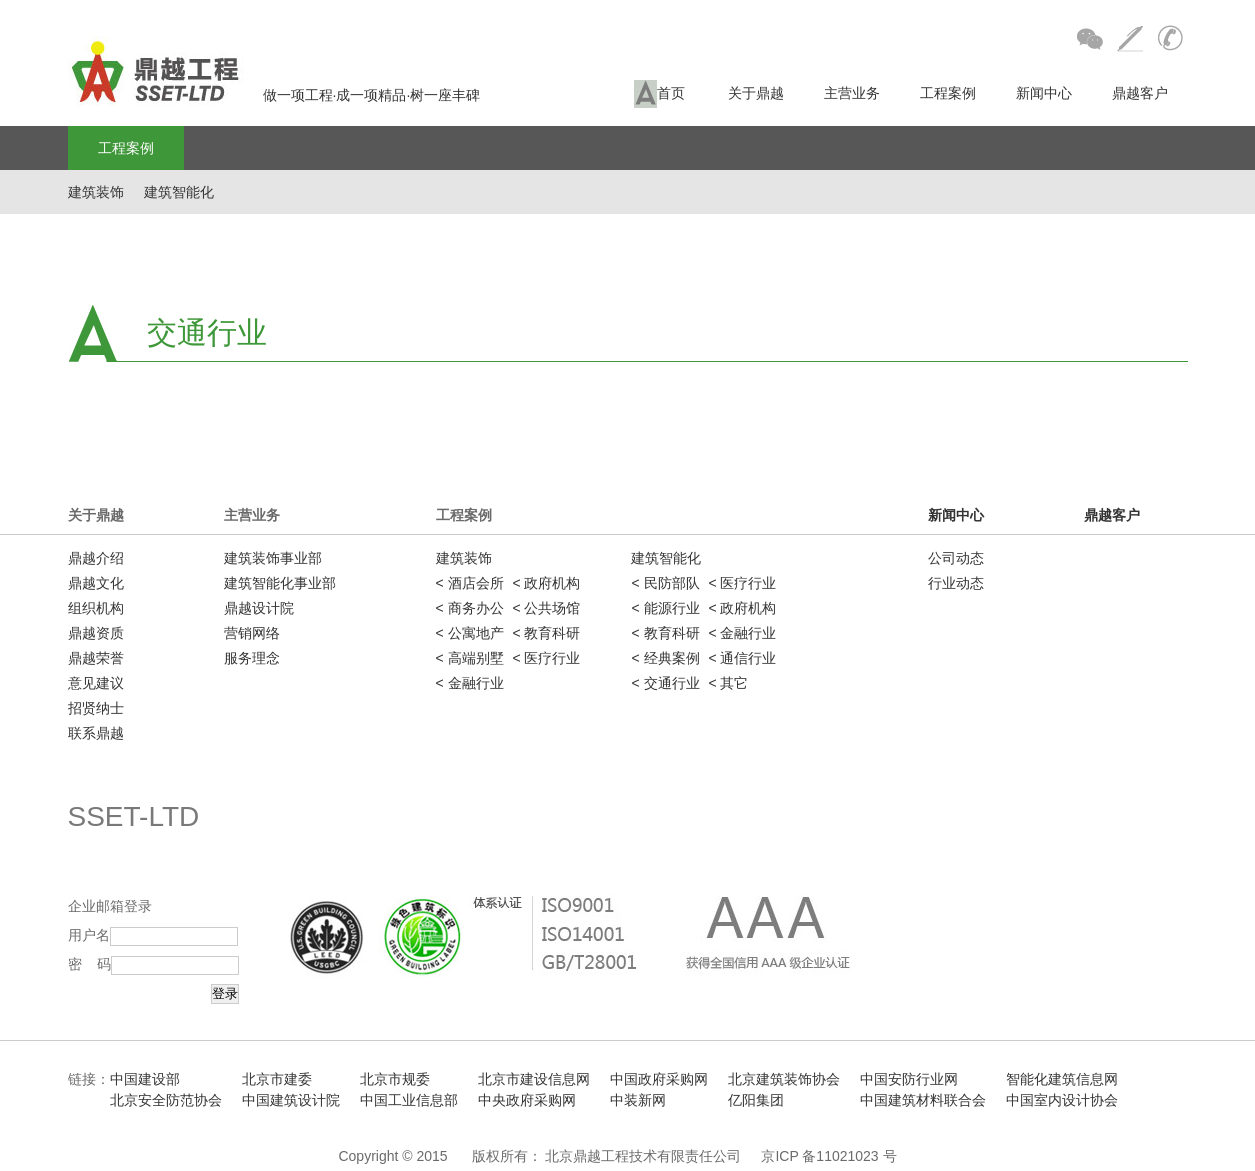 The width and height of the screenshot is (1255, 1171). I want to click on < 交通行业, so click(665, 683).